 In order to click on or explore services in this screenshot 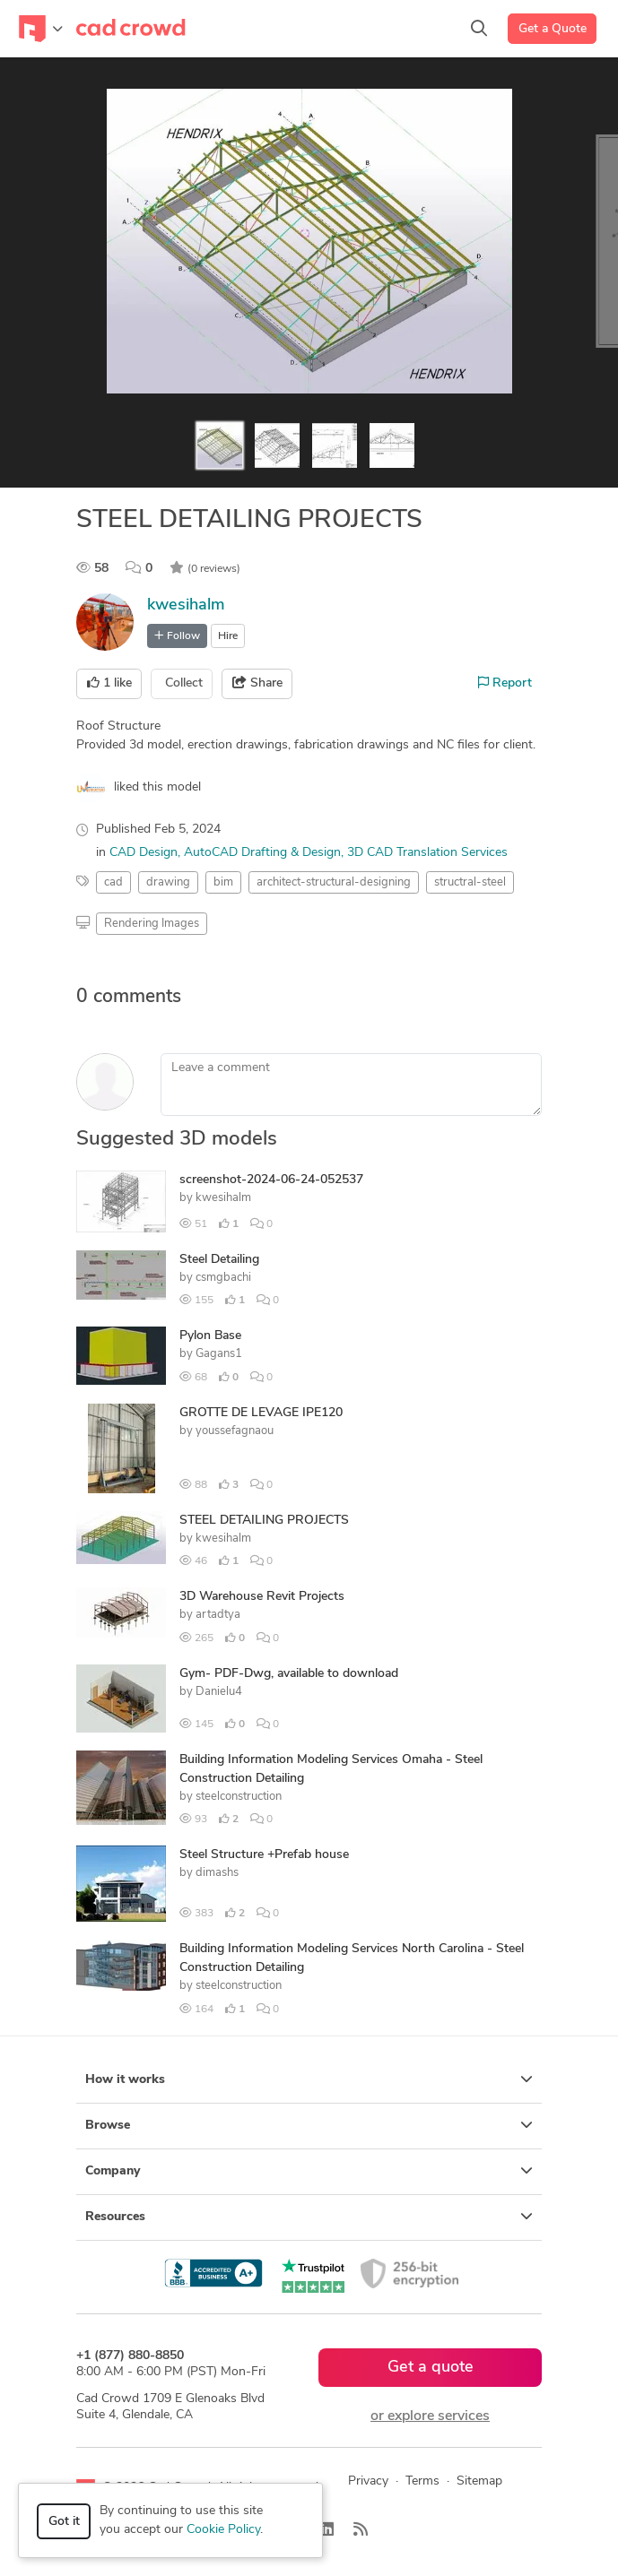, I will do `click(430, 2416)`.